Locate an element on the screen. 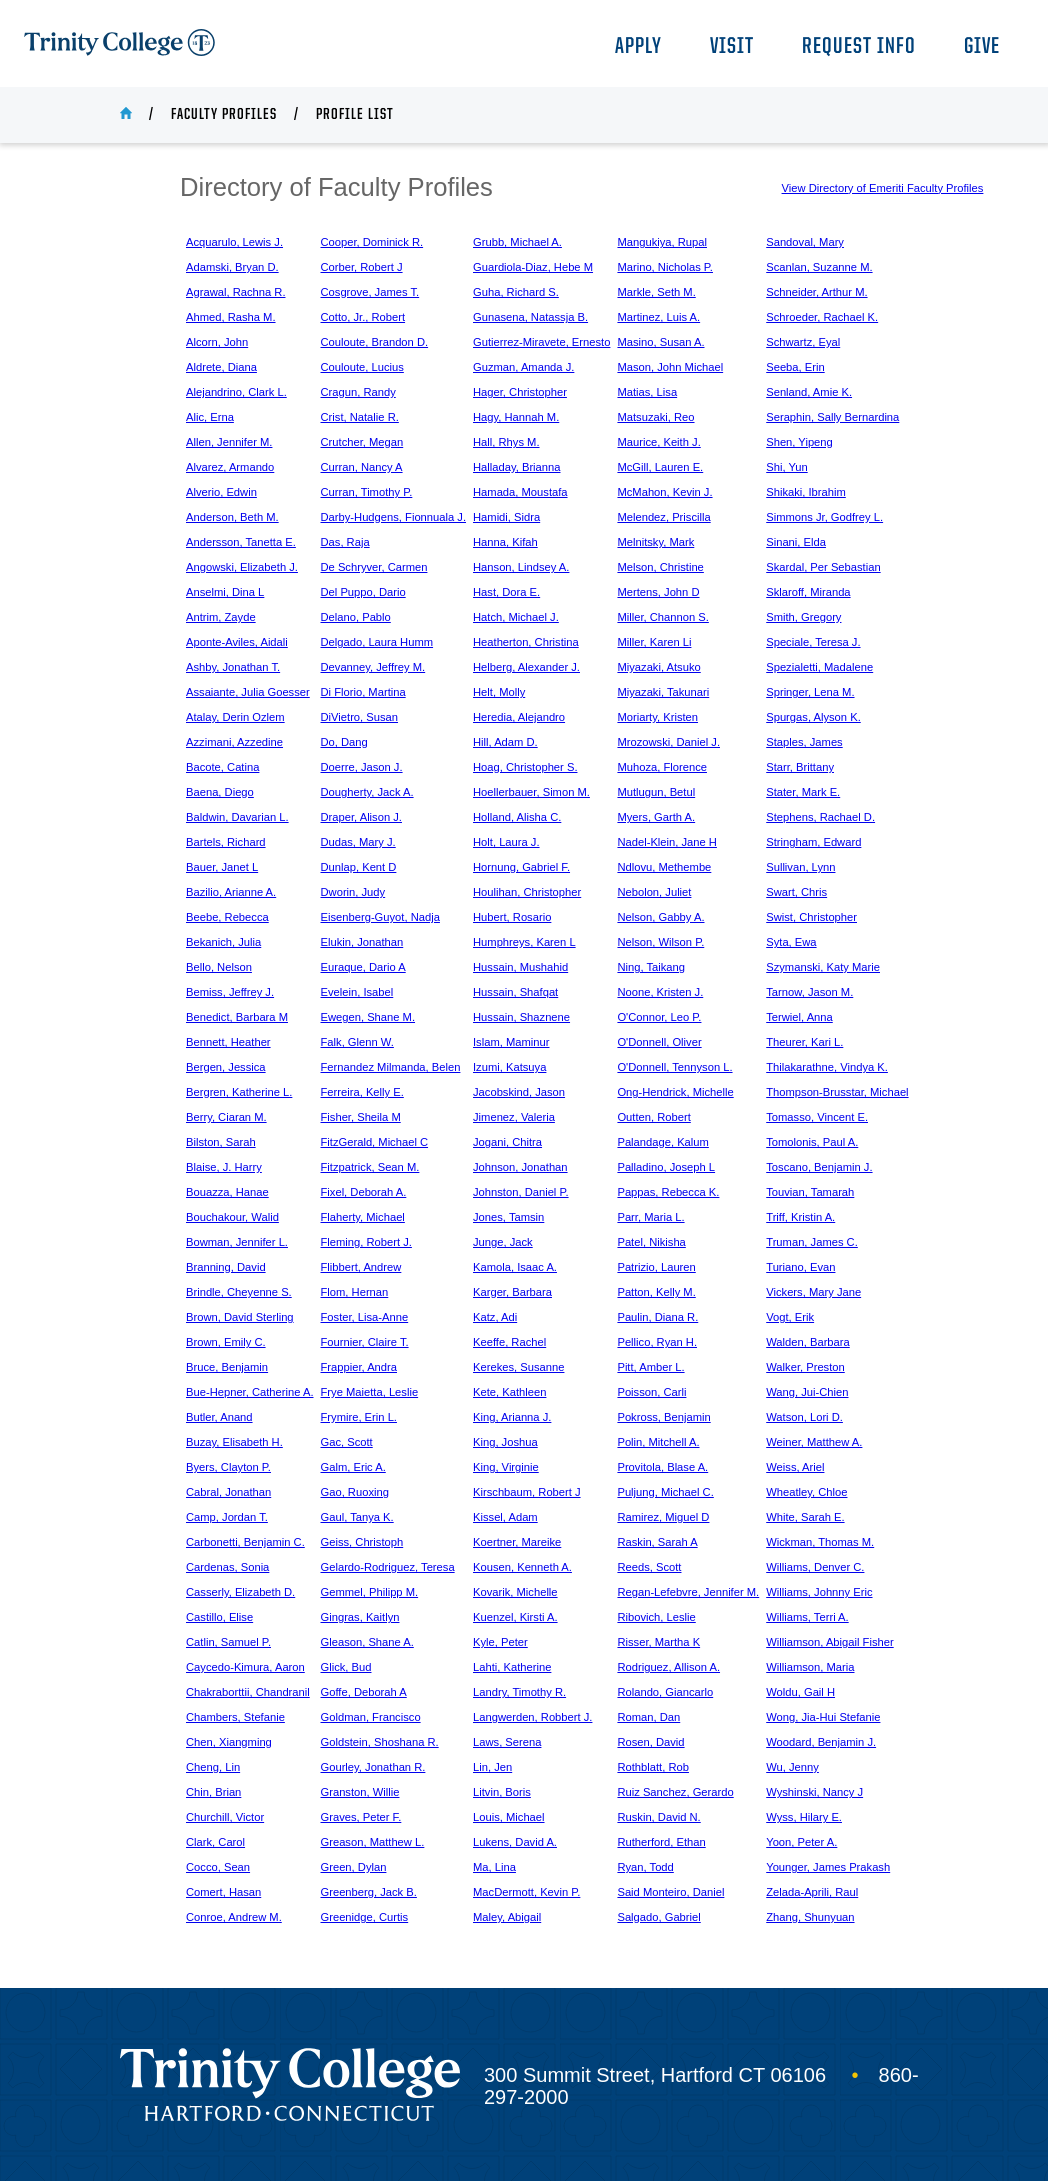  Sinani, Elda is located at coordinates (796, 542).